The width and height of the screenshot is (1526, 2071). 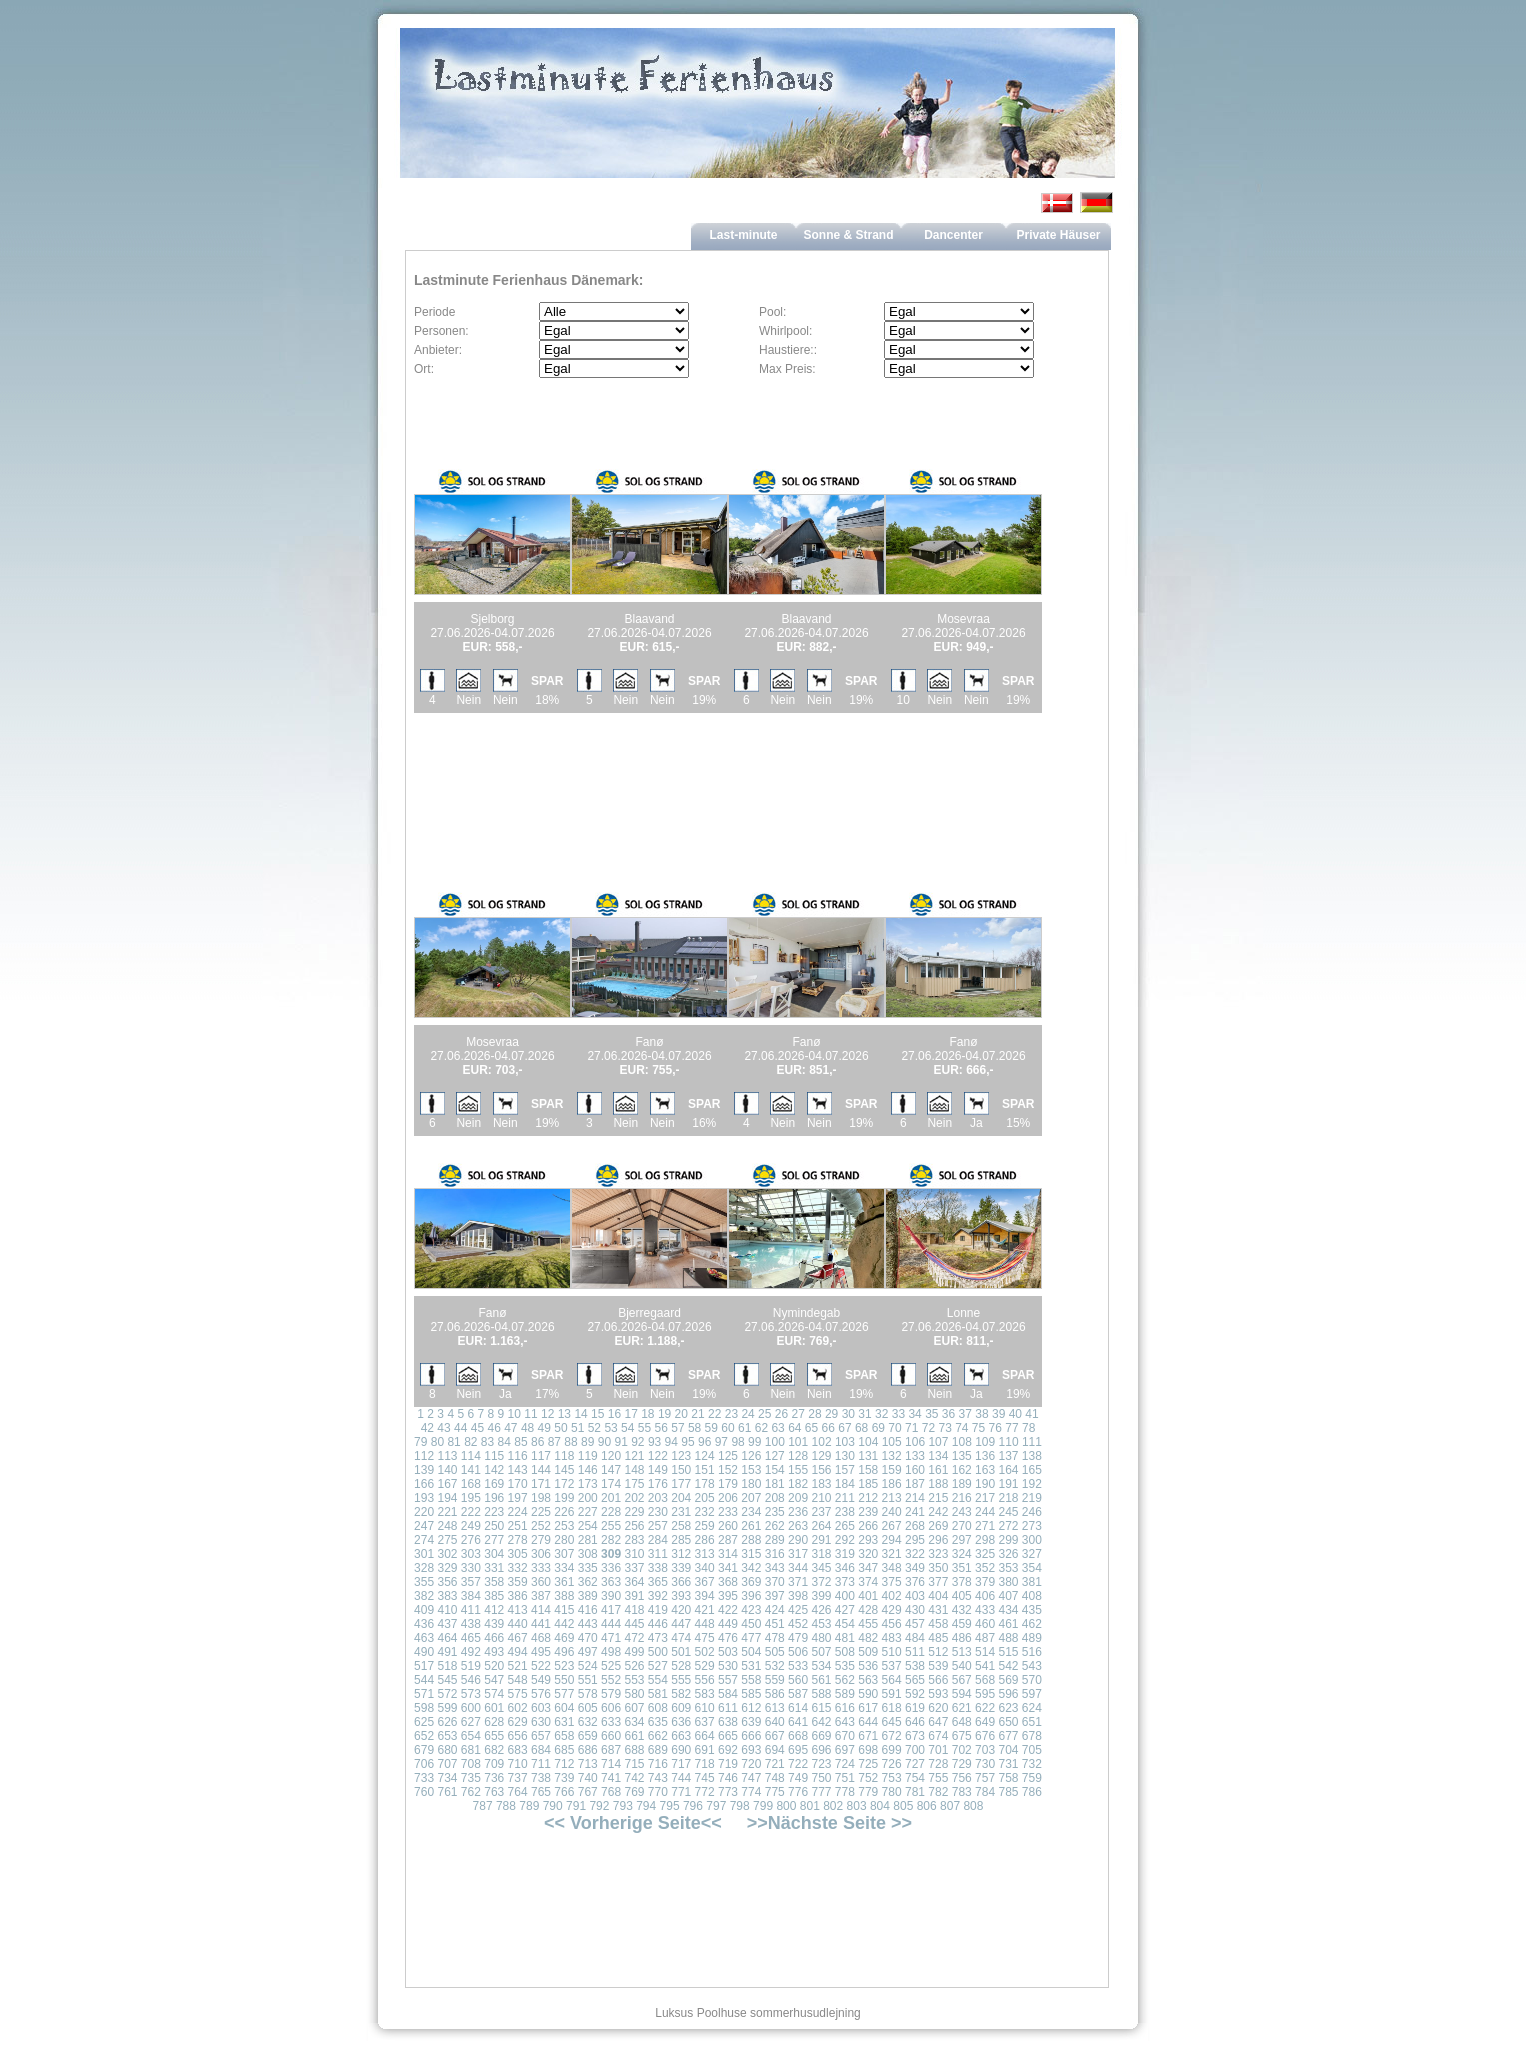 I want to click on 654, so click(x=471, y=1736).